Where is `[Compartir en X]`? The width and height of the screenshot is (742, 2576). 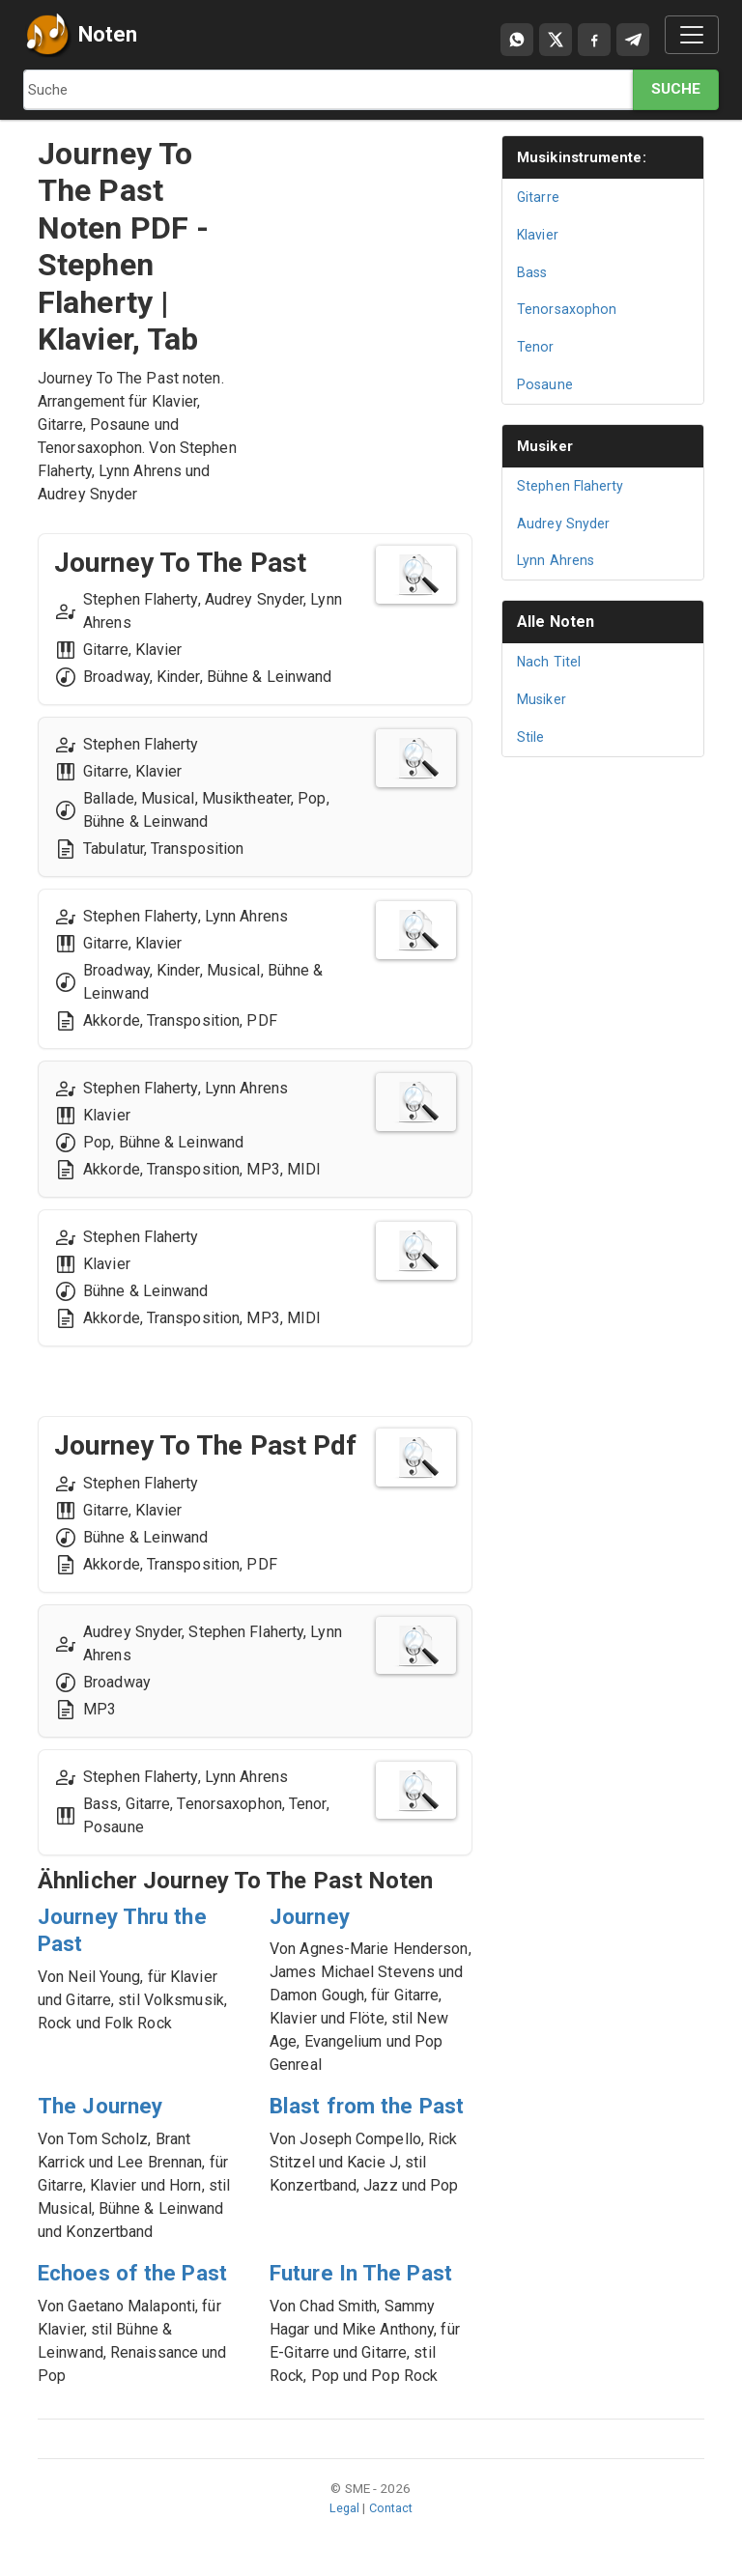 [Compartir en X] is located at coordinates (555, 39).